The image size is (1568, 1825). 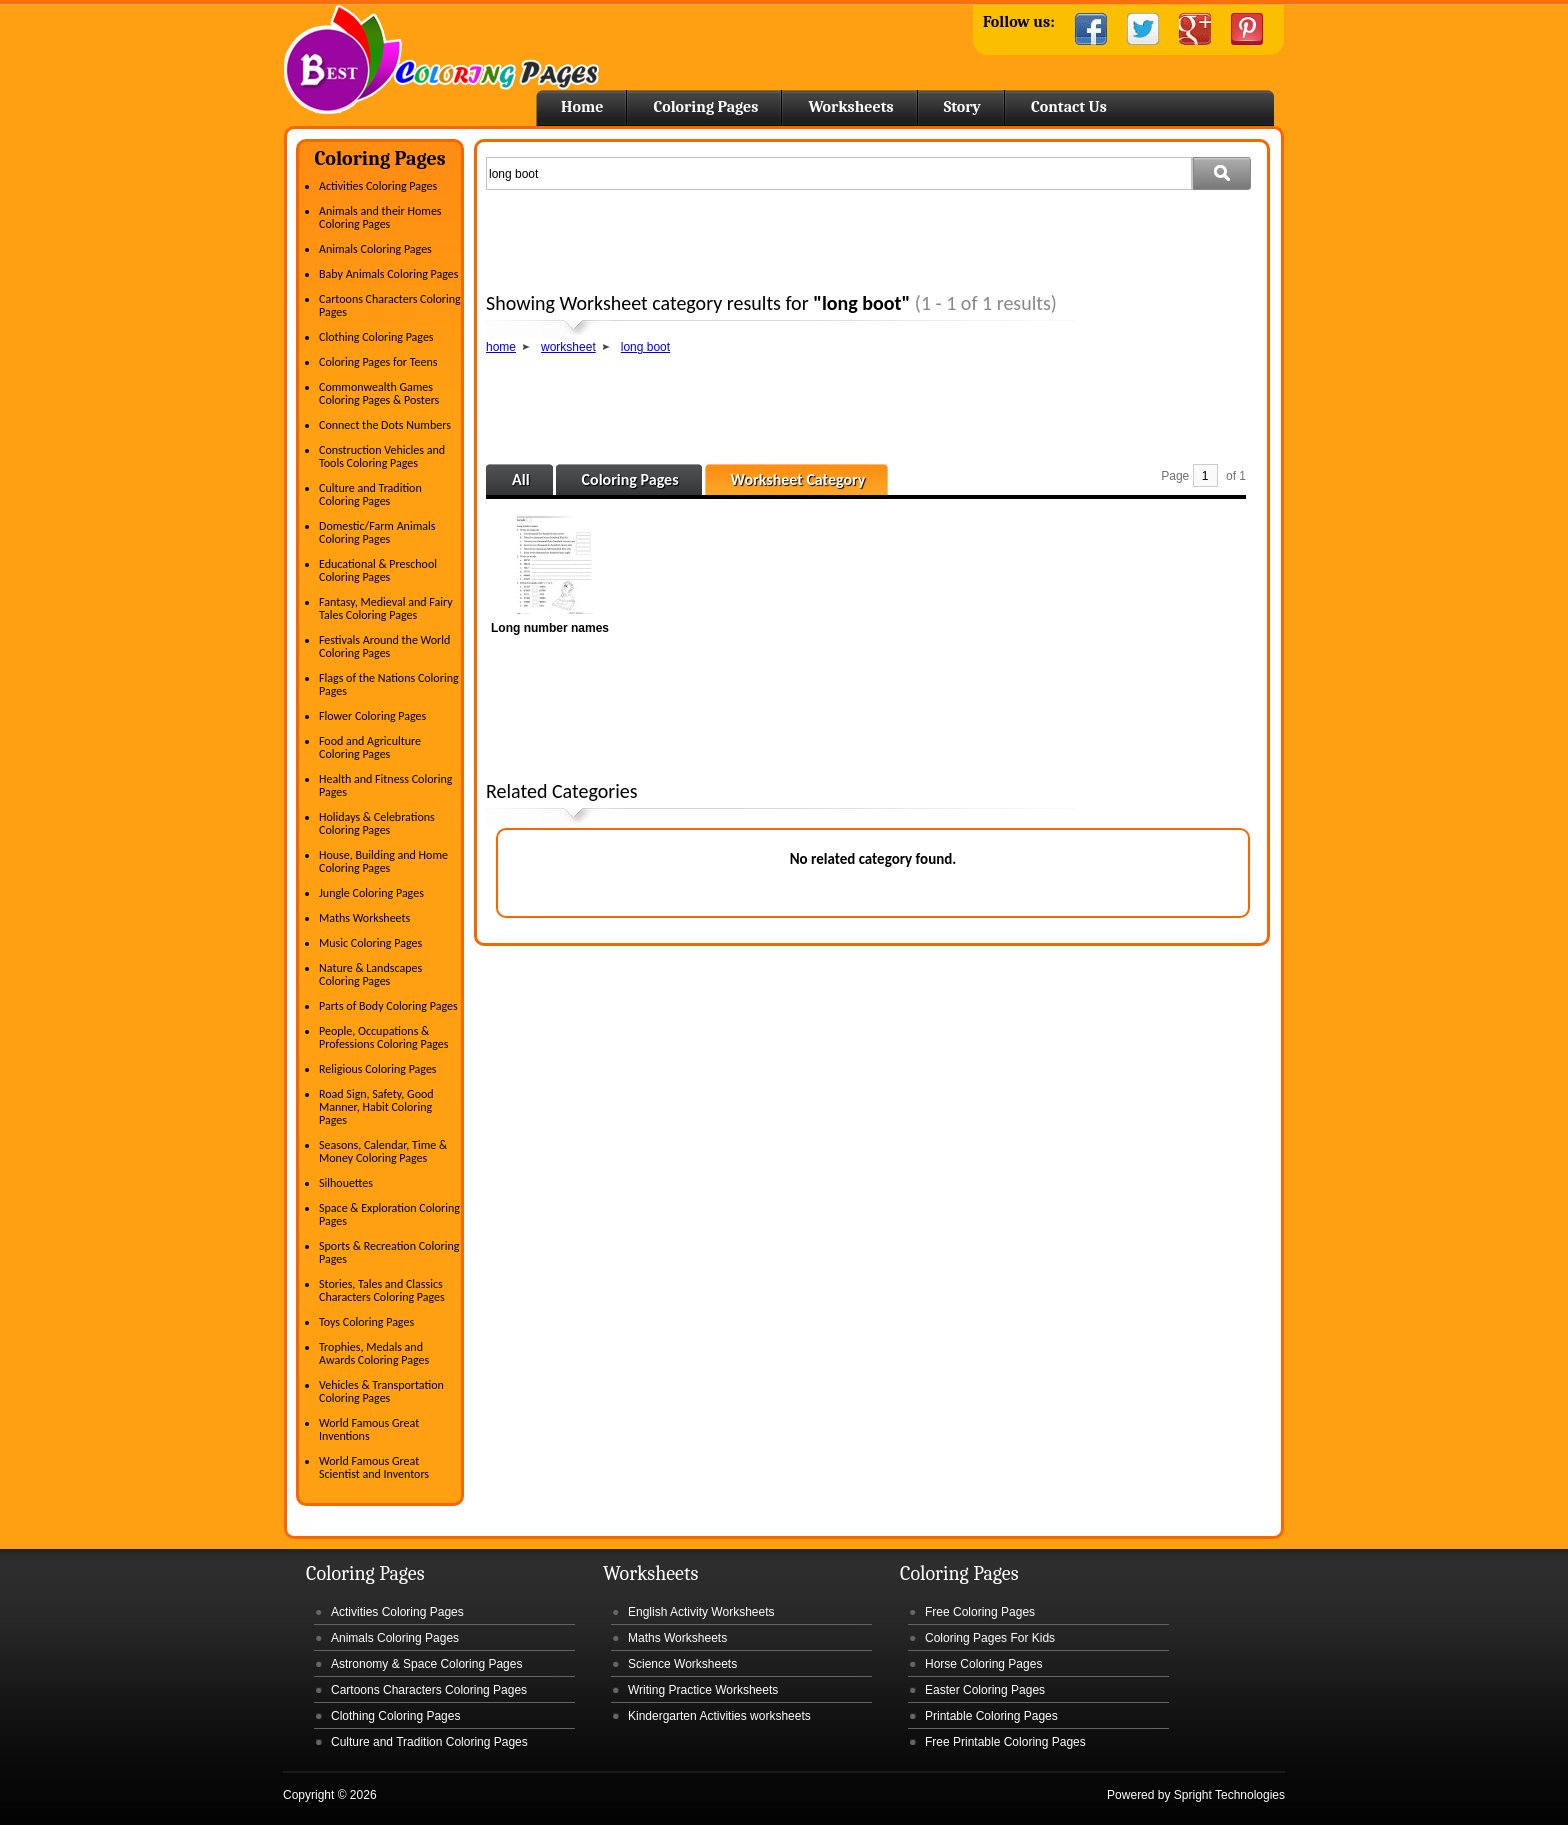 What do you see at coordinates (369, 1429) in the screenshot?
I see `World Famous Great Inventions` at bounding box center [369, 1429].